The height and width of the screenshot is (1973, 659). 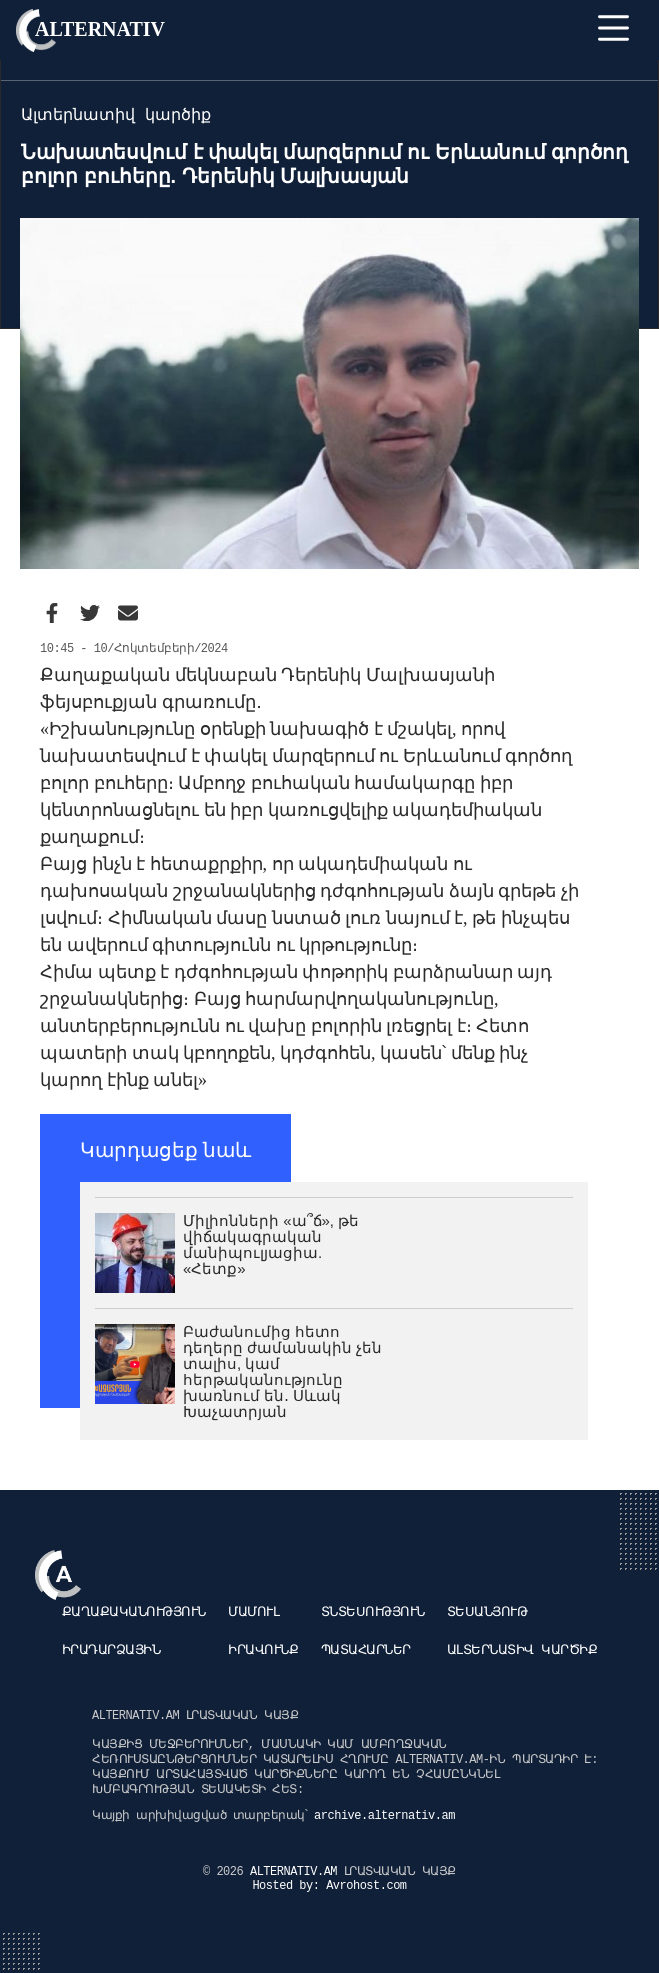 I want to click on Միլիոնների «ա՞ճ», թե վիճակագրական մանիպուլյացիա. «Հետք», so click(x=271, y=1244).